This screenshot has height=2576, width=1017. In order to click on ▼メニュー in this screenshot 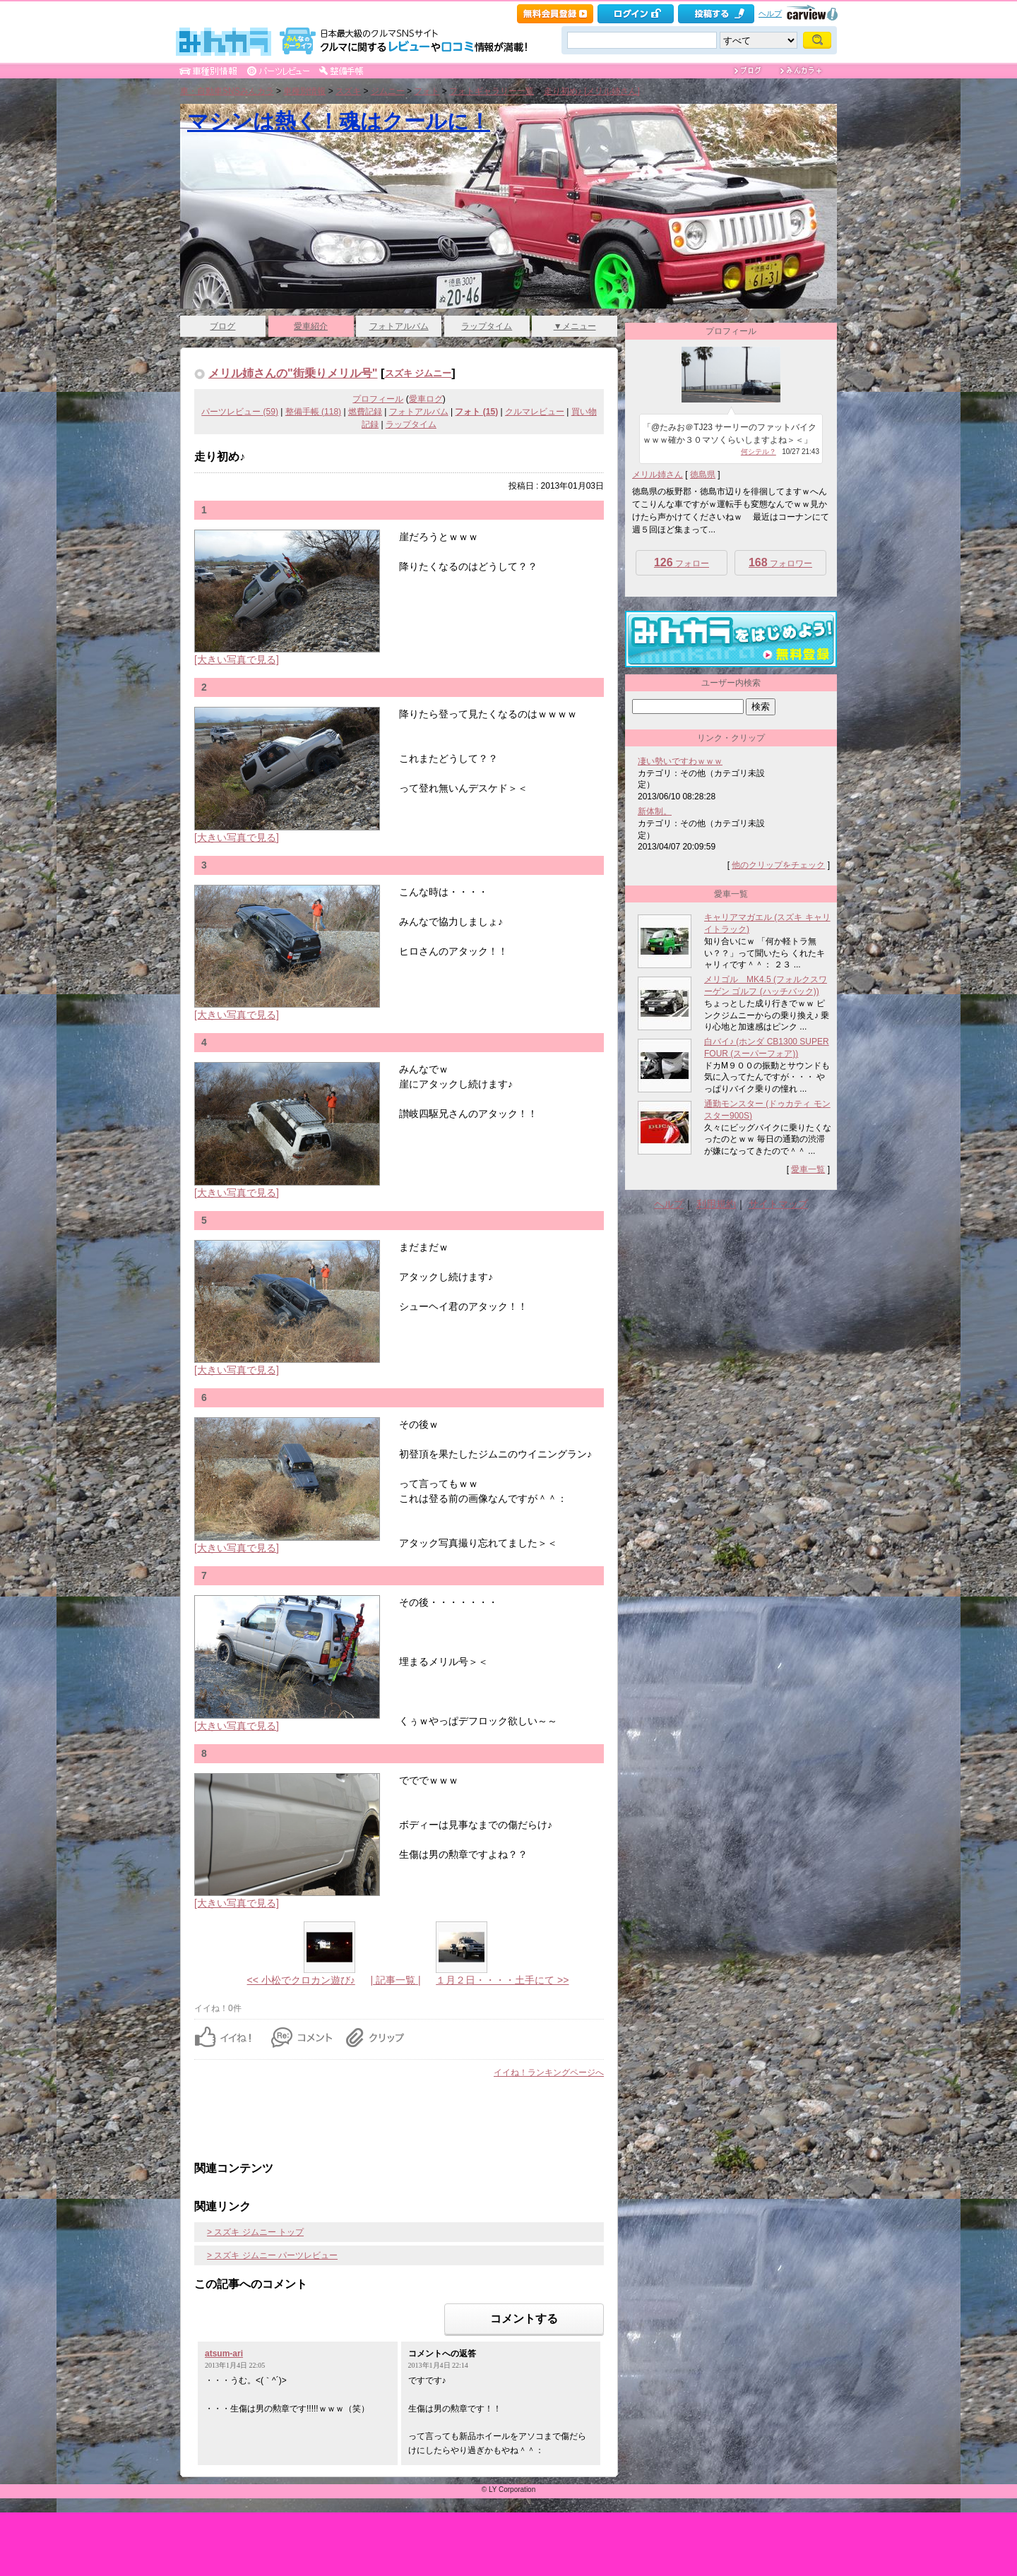, I will do `click(575, 326)`.